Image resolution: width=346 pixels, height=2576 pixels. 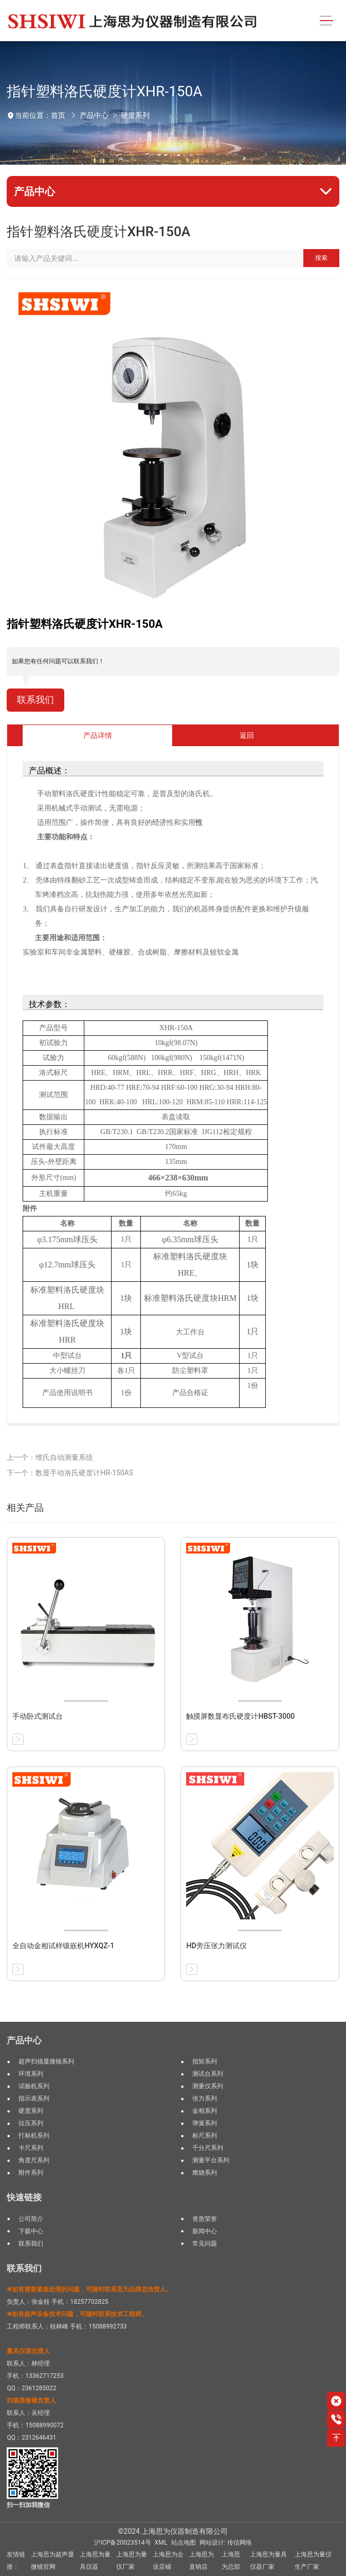 What do you see at coordinates (52, 2560) in the screenshot?
I see `上海思为超声显微镜官网` at bounding box center [52, 2560].